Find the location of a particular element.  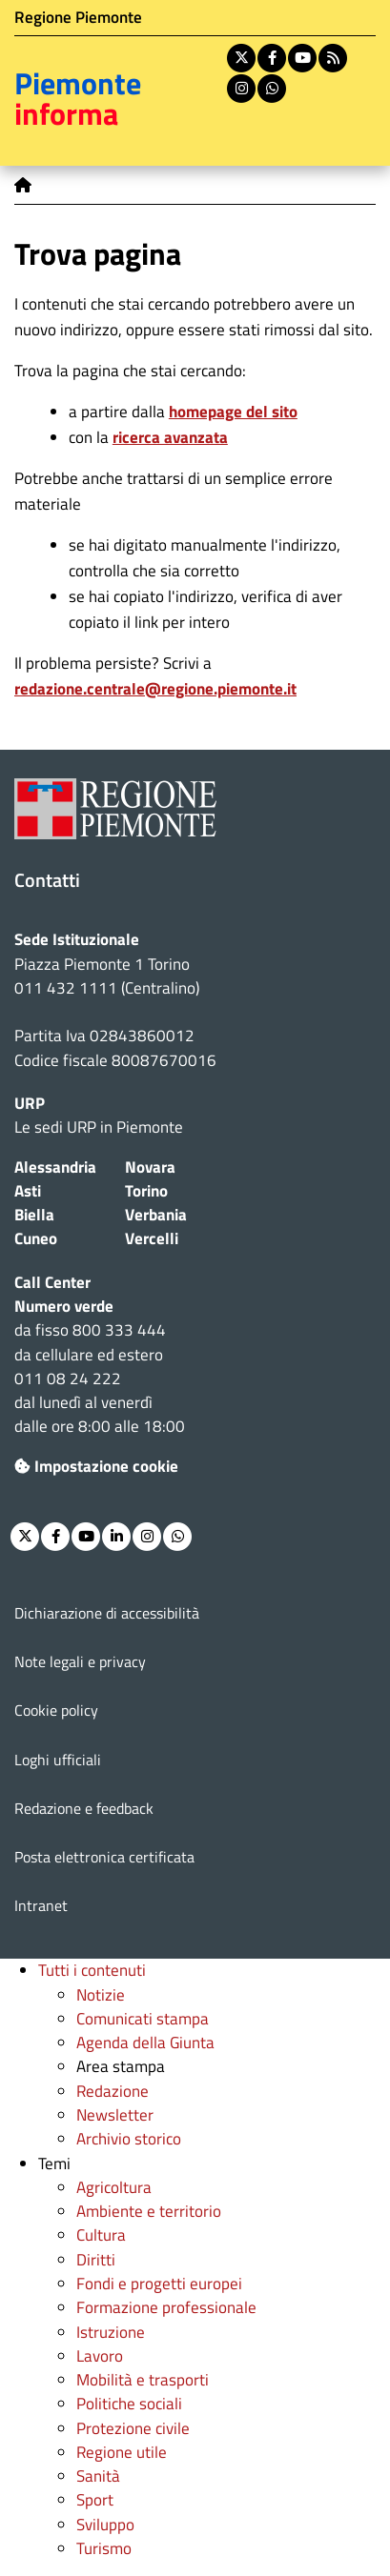

Cookie policy is located at coordinates (56, 1710).